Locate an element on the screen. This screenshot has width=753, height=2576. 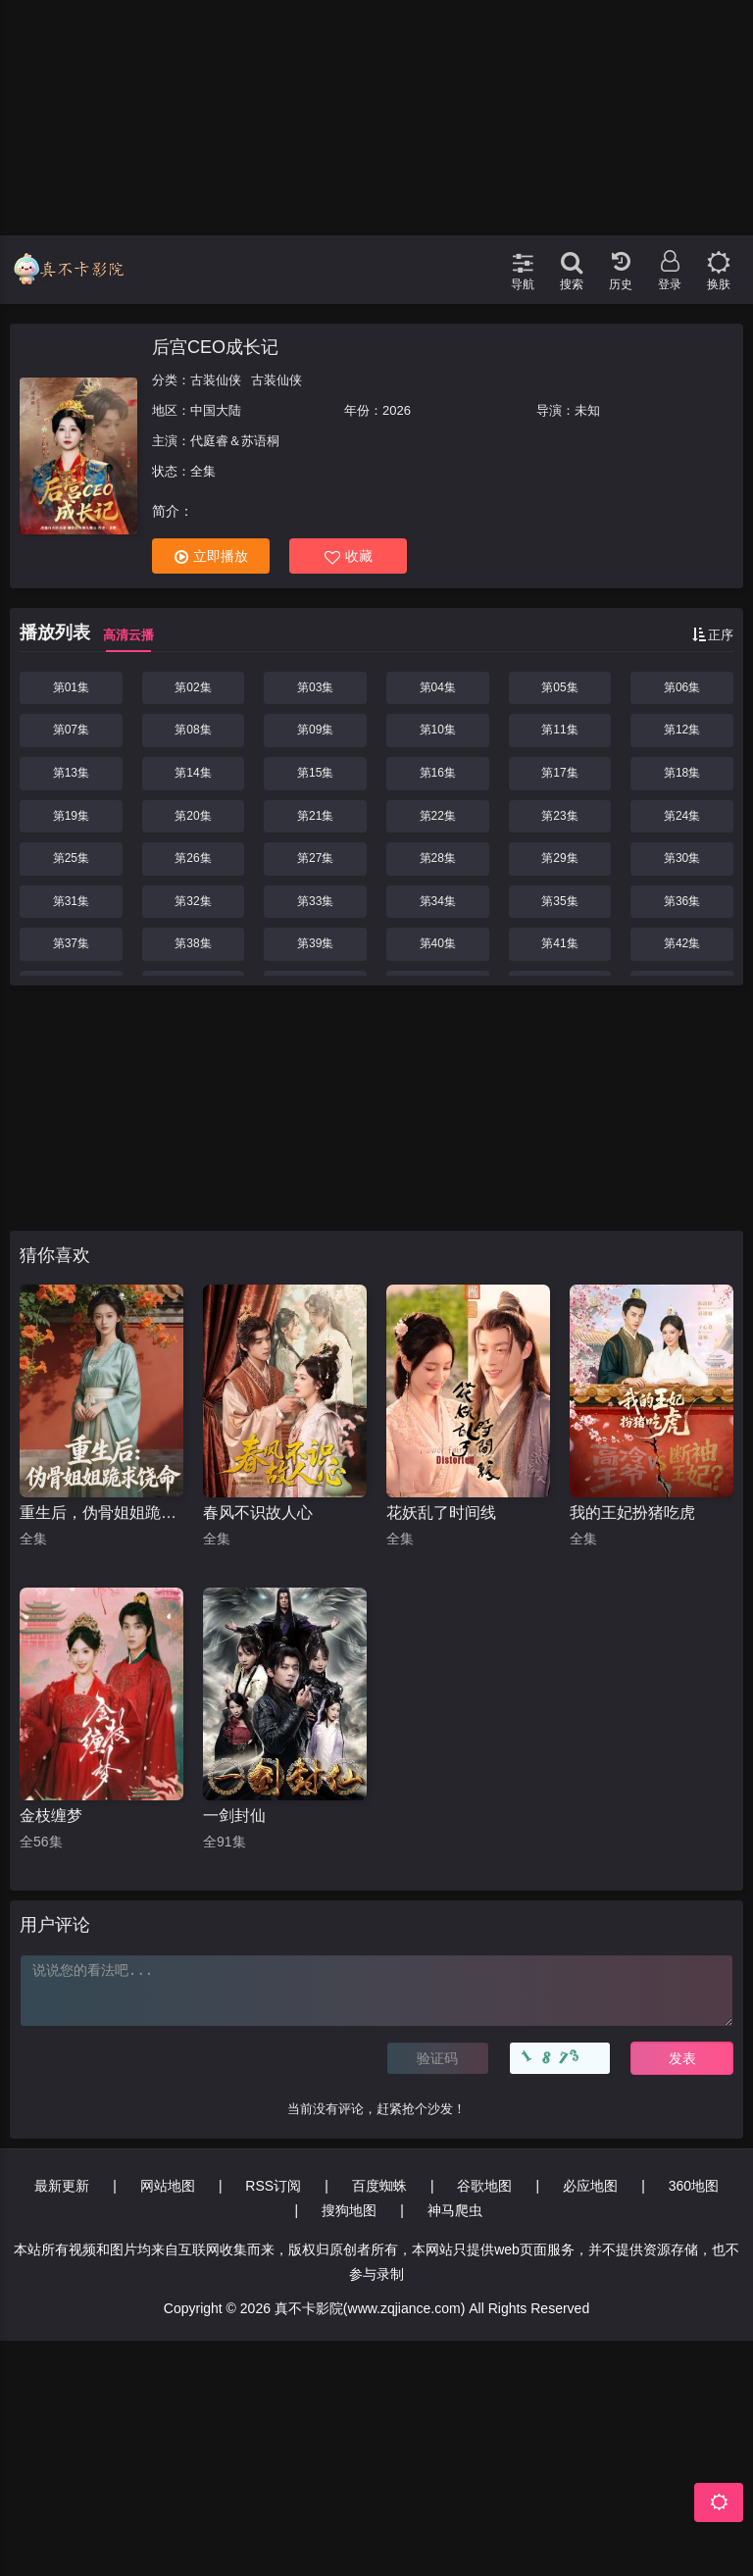
RSS订阅 is located at coordinates (273, 2186).